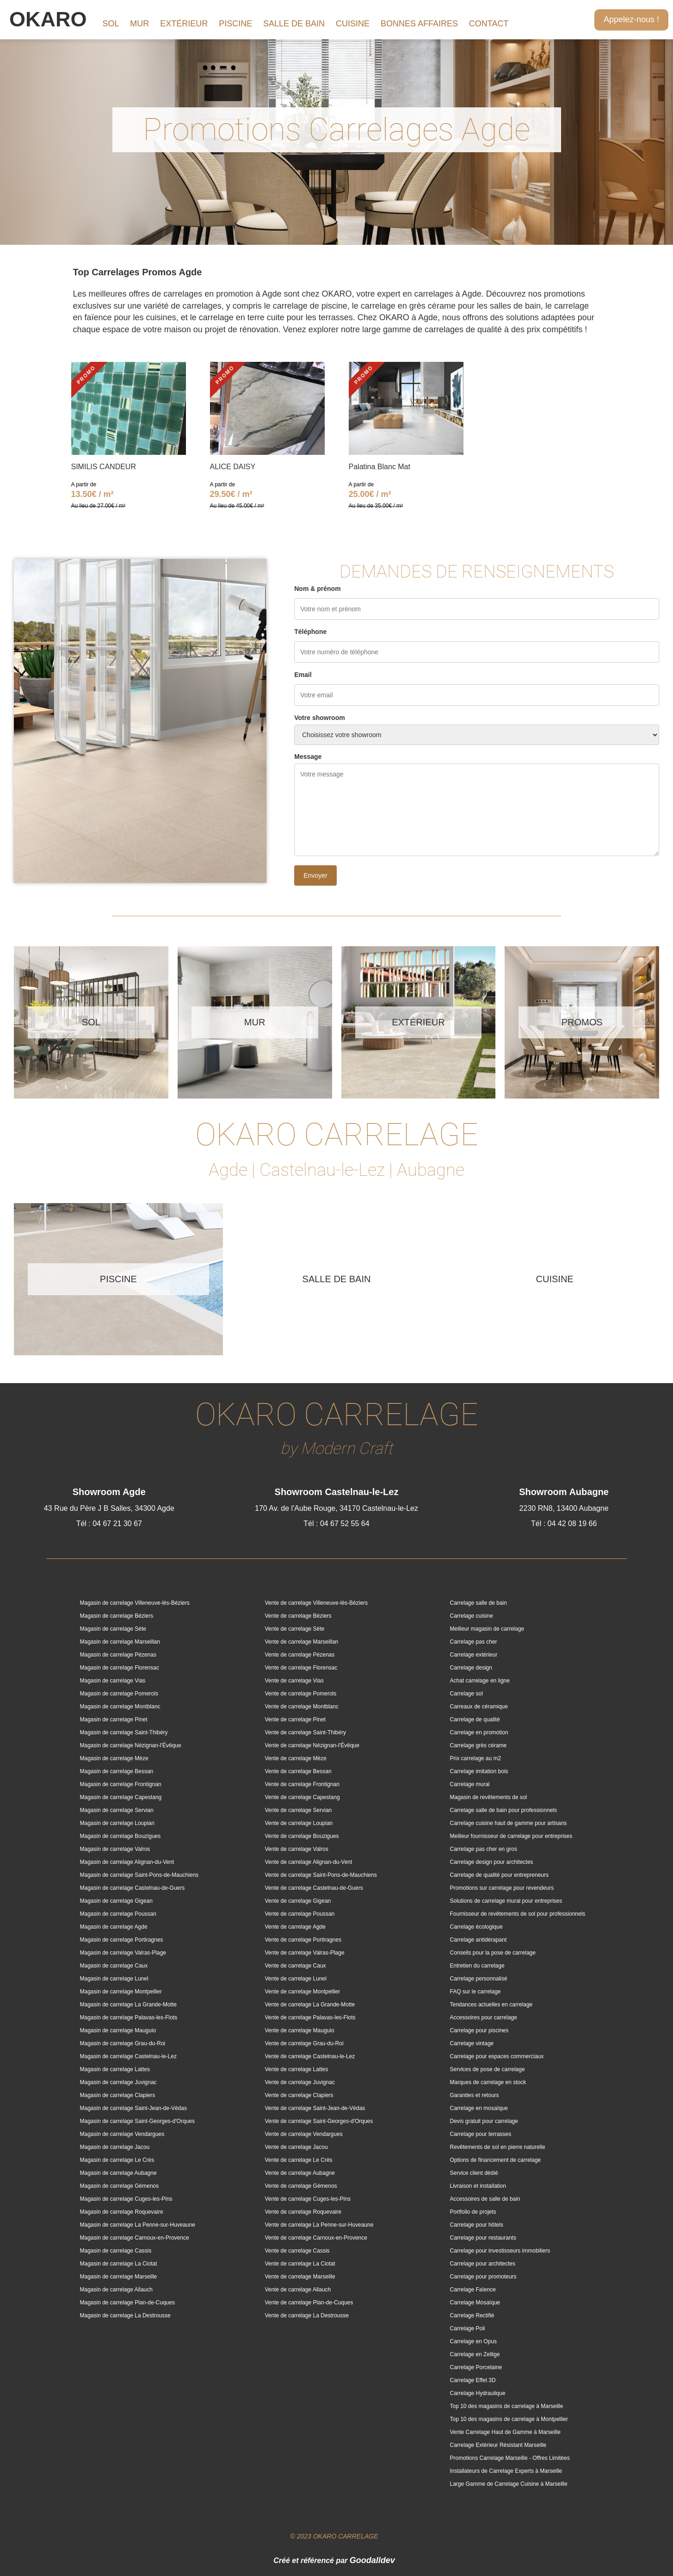  I want to click on Magasin de carrelage La Ciotat, so click(118, 2263).